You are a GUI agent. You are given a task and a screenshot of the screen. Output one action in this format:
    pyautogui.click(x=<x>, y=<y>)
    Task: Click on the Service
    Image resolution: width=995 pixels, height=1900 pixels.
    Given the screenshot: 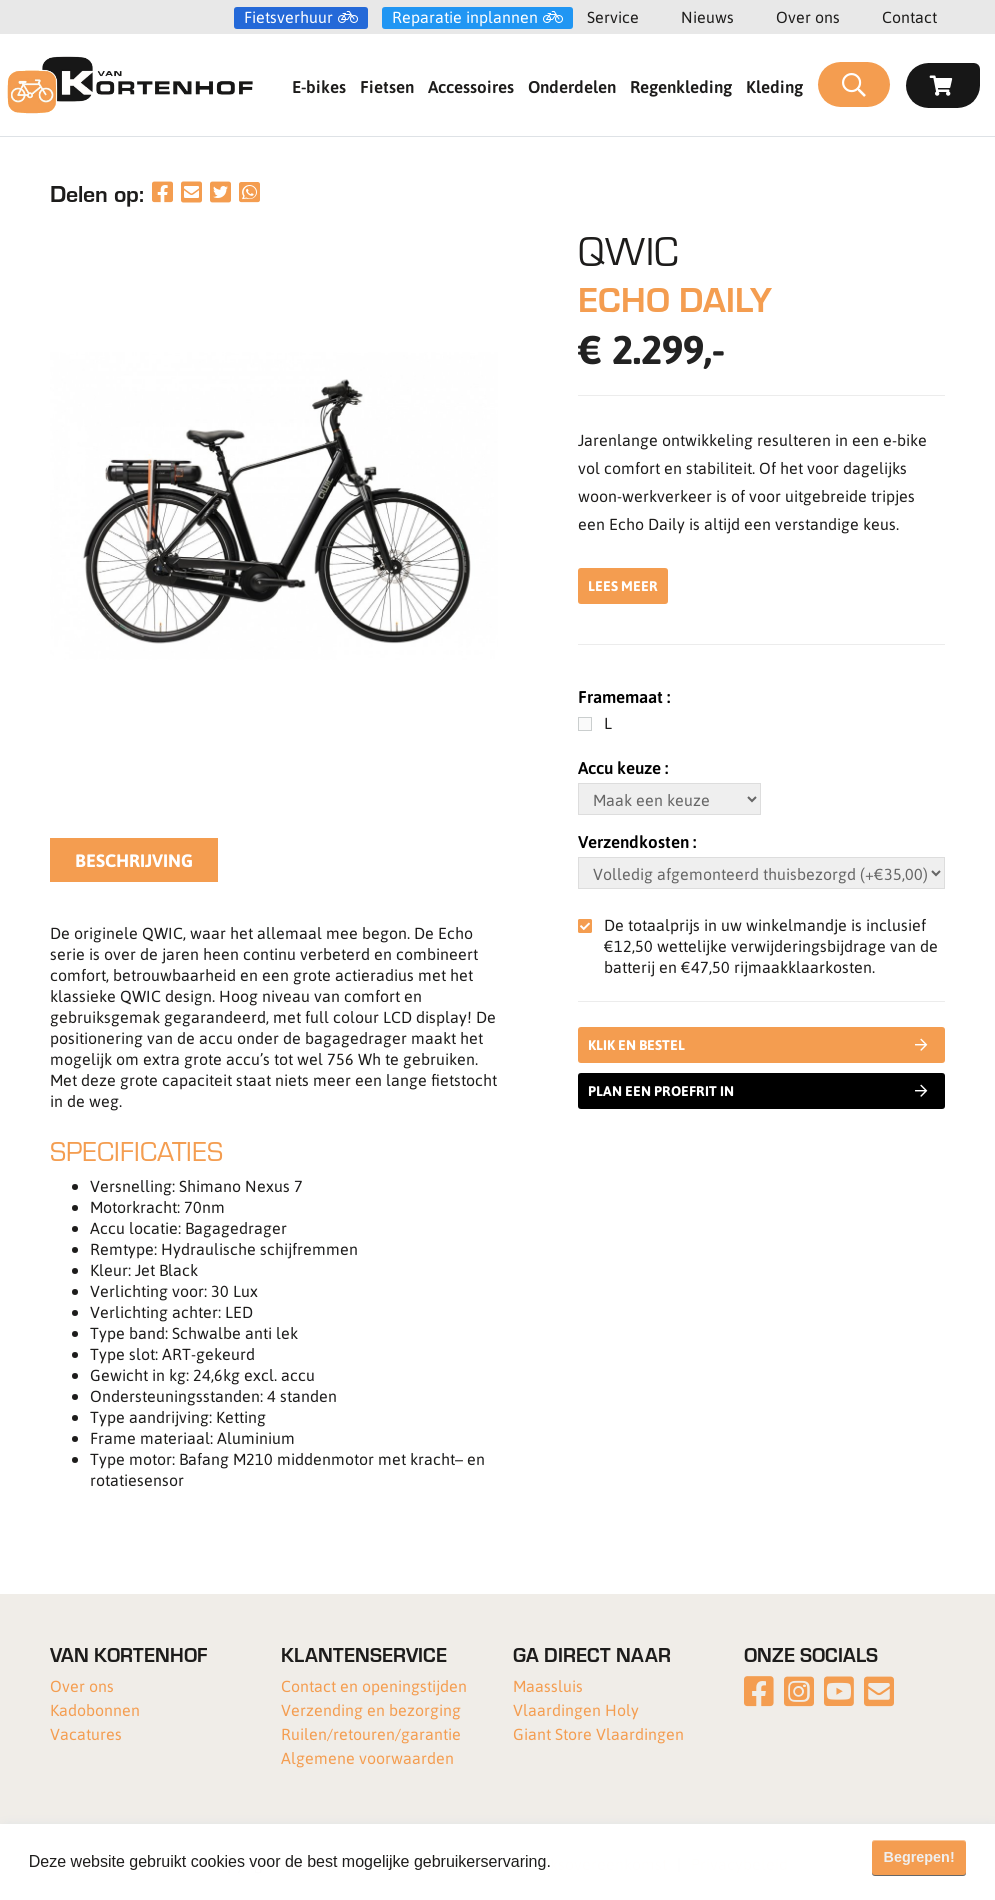 What is the action you would take?
    pyautogui.click(x=613, y=16)
    